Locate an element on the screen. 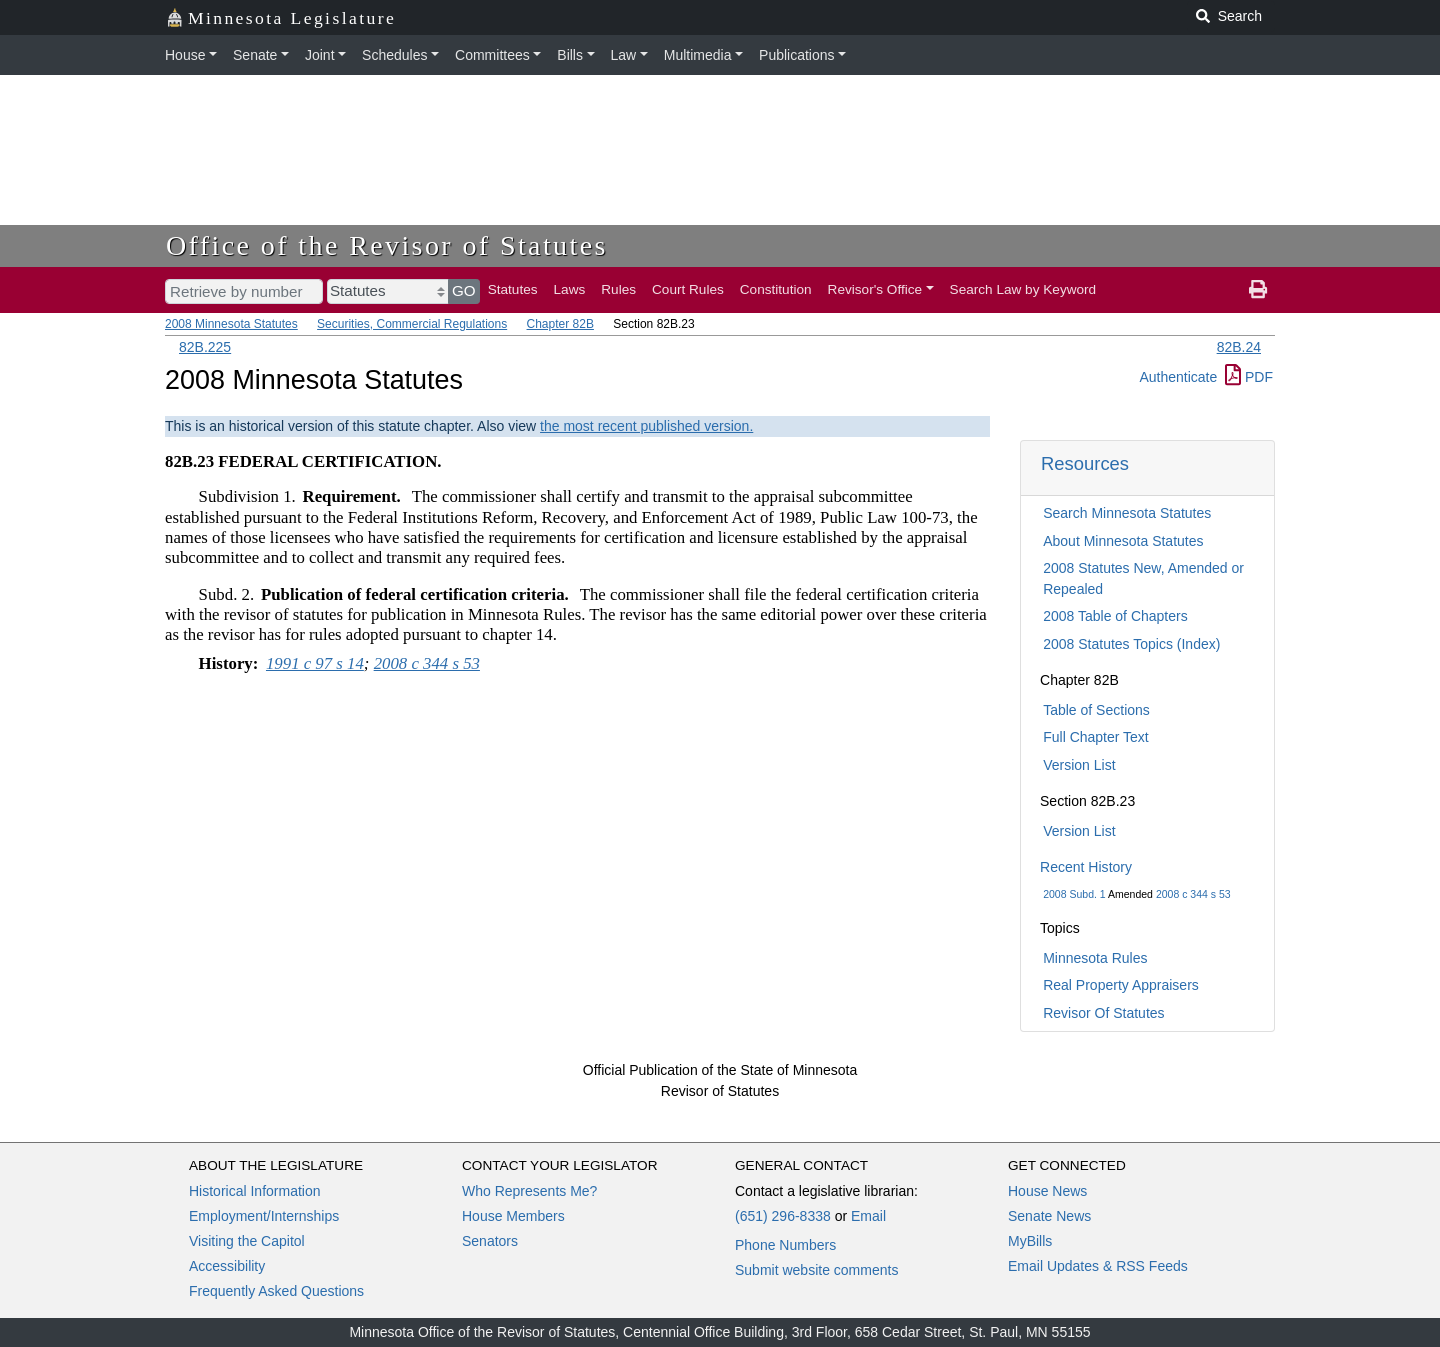  the most recent published version. is located at coordinates (646, 426).